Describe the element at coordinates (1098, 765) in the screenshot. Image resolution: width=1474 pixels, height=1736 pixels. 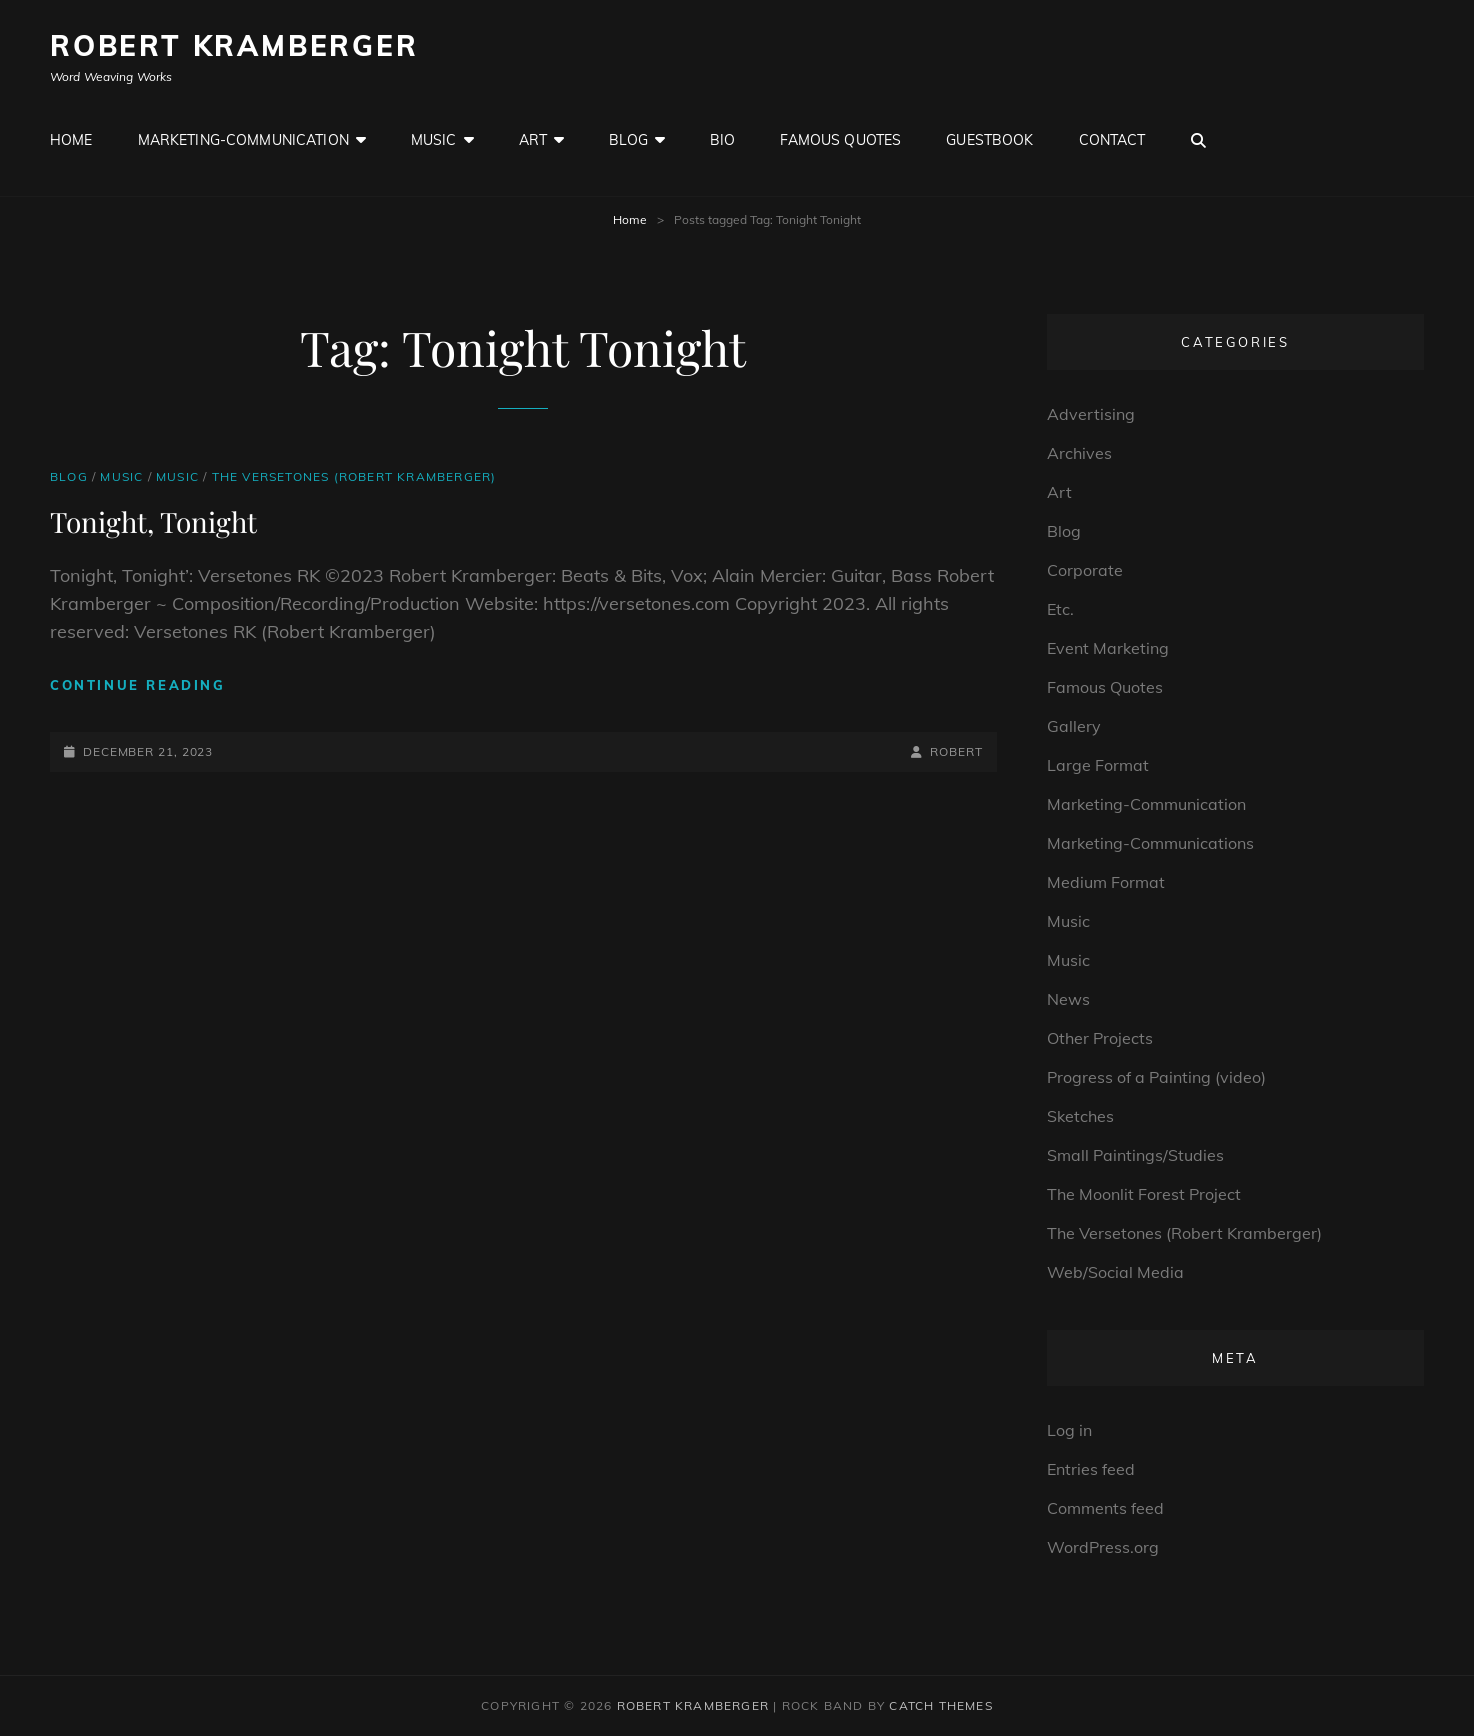
I see `Large Format` at that location.